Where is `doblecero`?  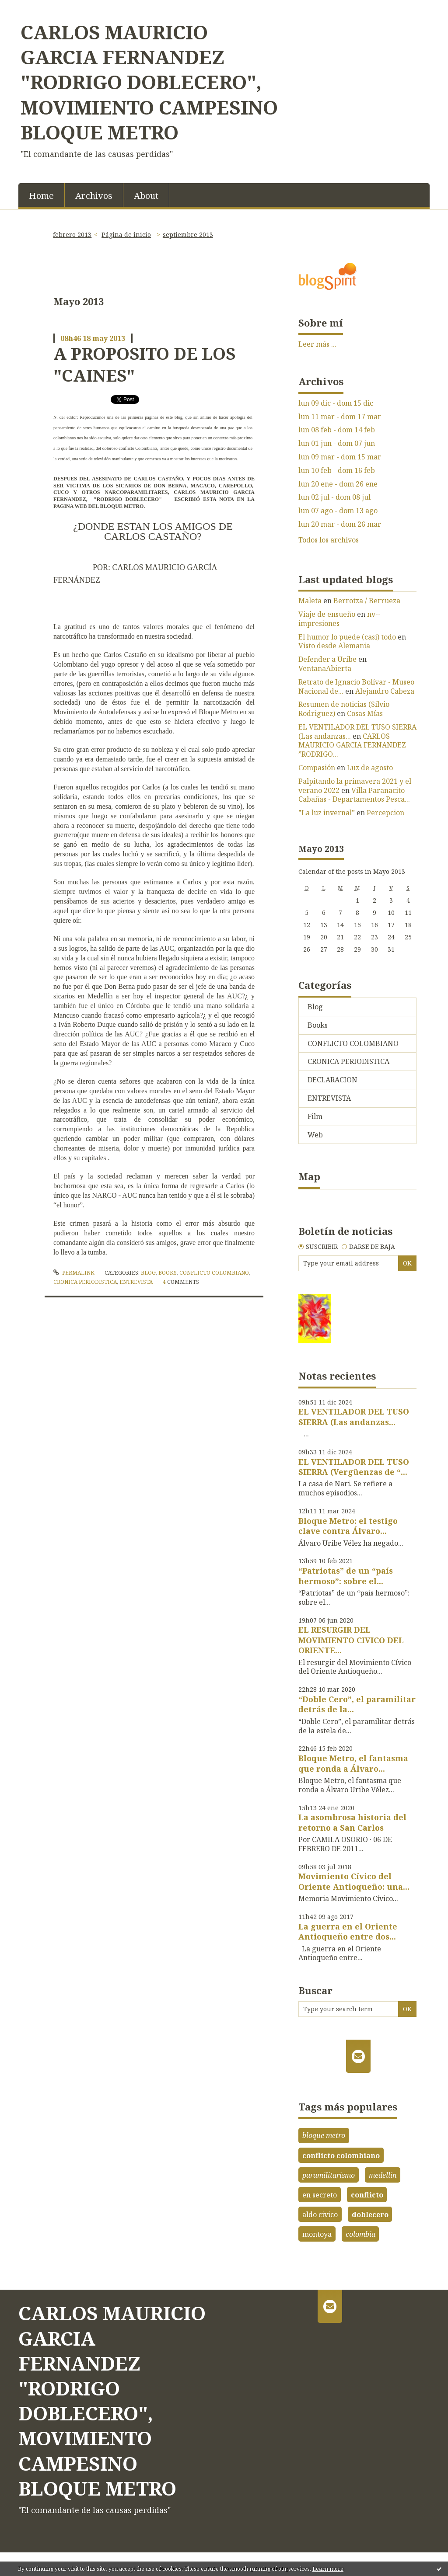 doblecero is located at coordinates (370, 2214).